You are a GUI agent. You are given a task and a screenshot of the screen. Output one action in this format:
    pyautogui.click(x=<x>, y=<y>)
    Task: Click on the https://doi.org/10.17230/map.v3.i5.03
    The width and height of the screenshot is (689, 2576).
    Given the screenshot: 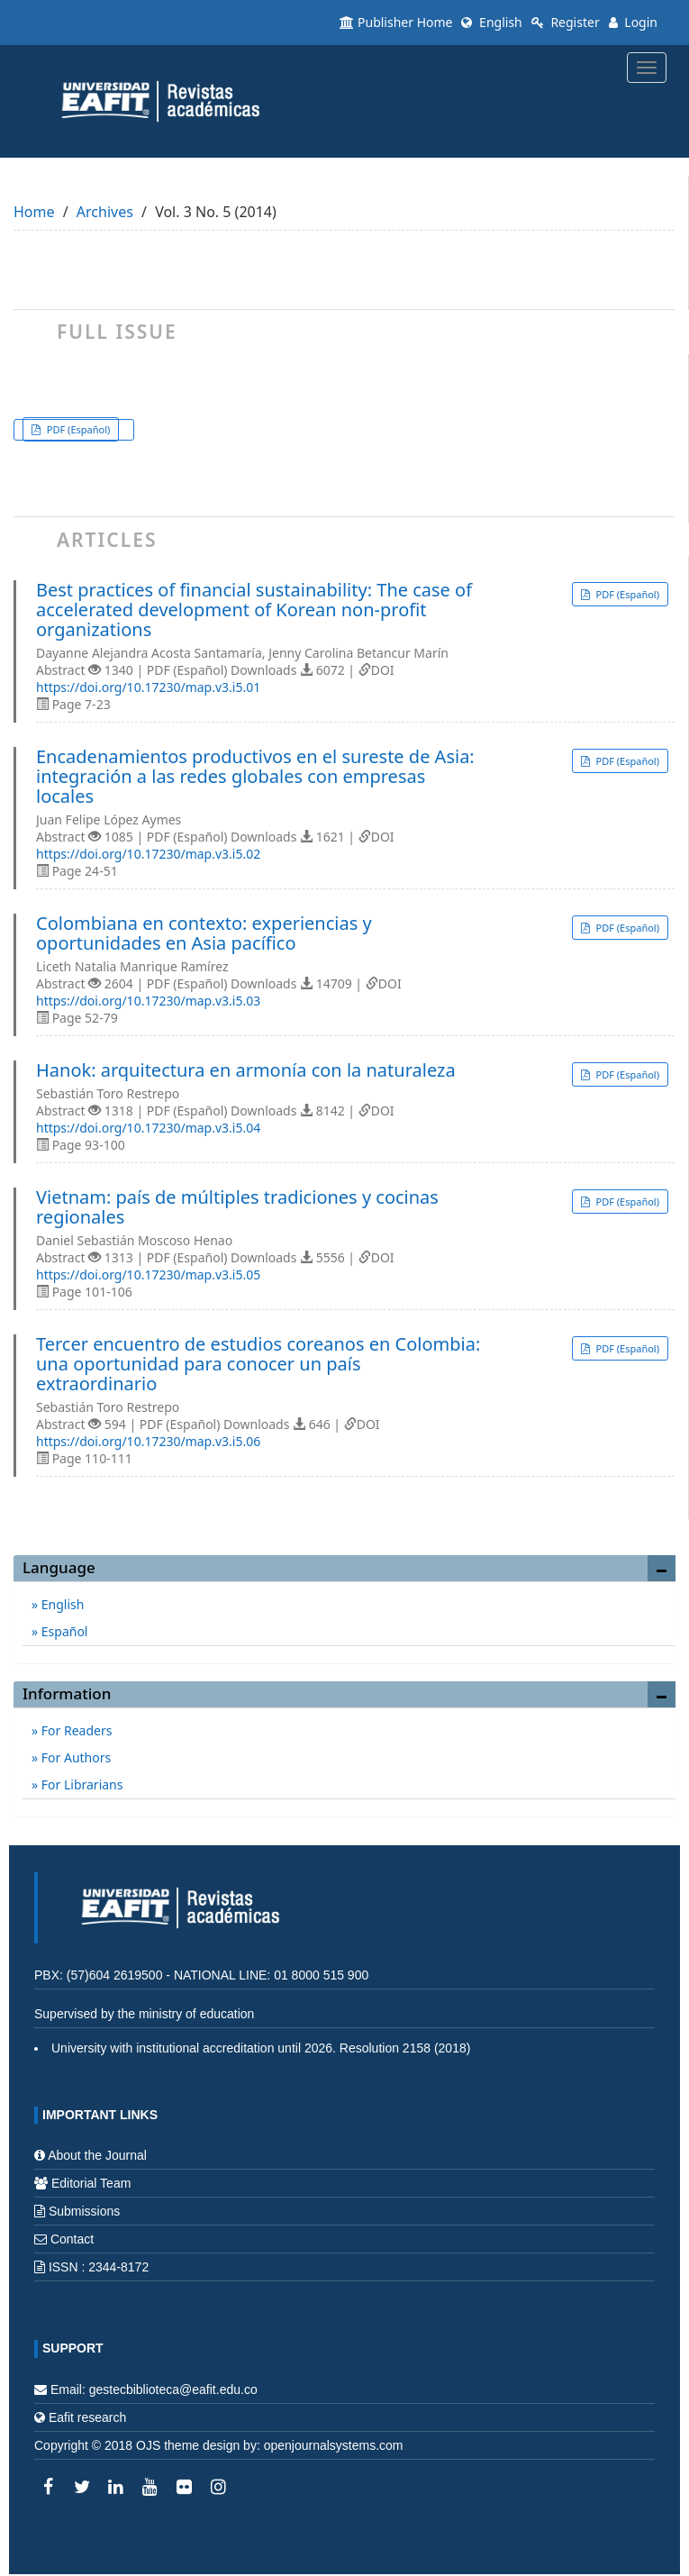 What is the action you would take?
    pyautogui.click(x=148, y=1000)
    